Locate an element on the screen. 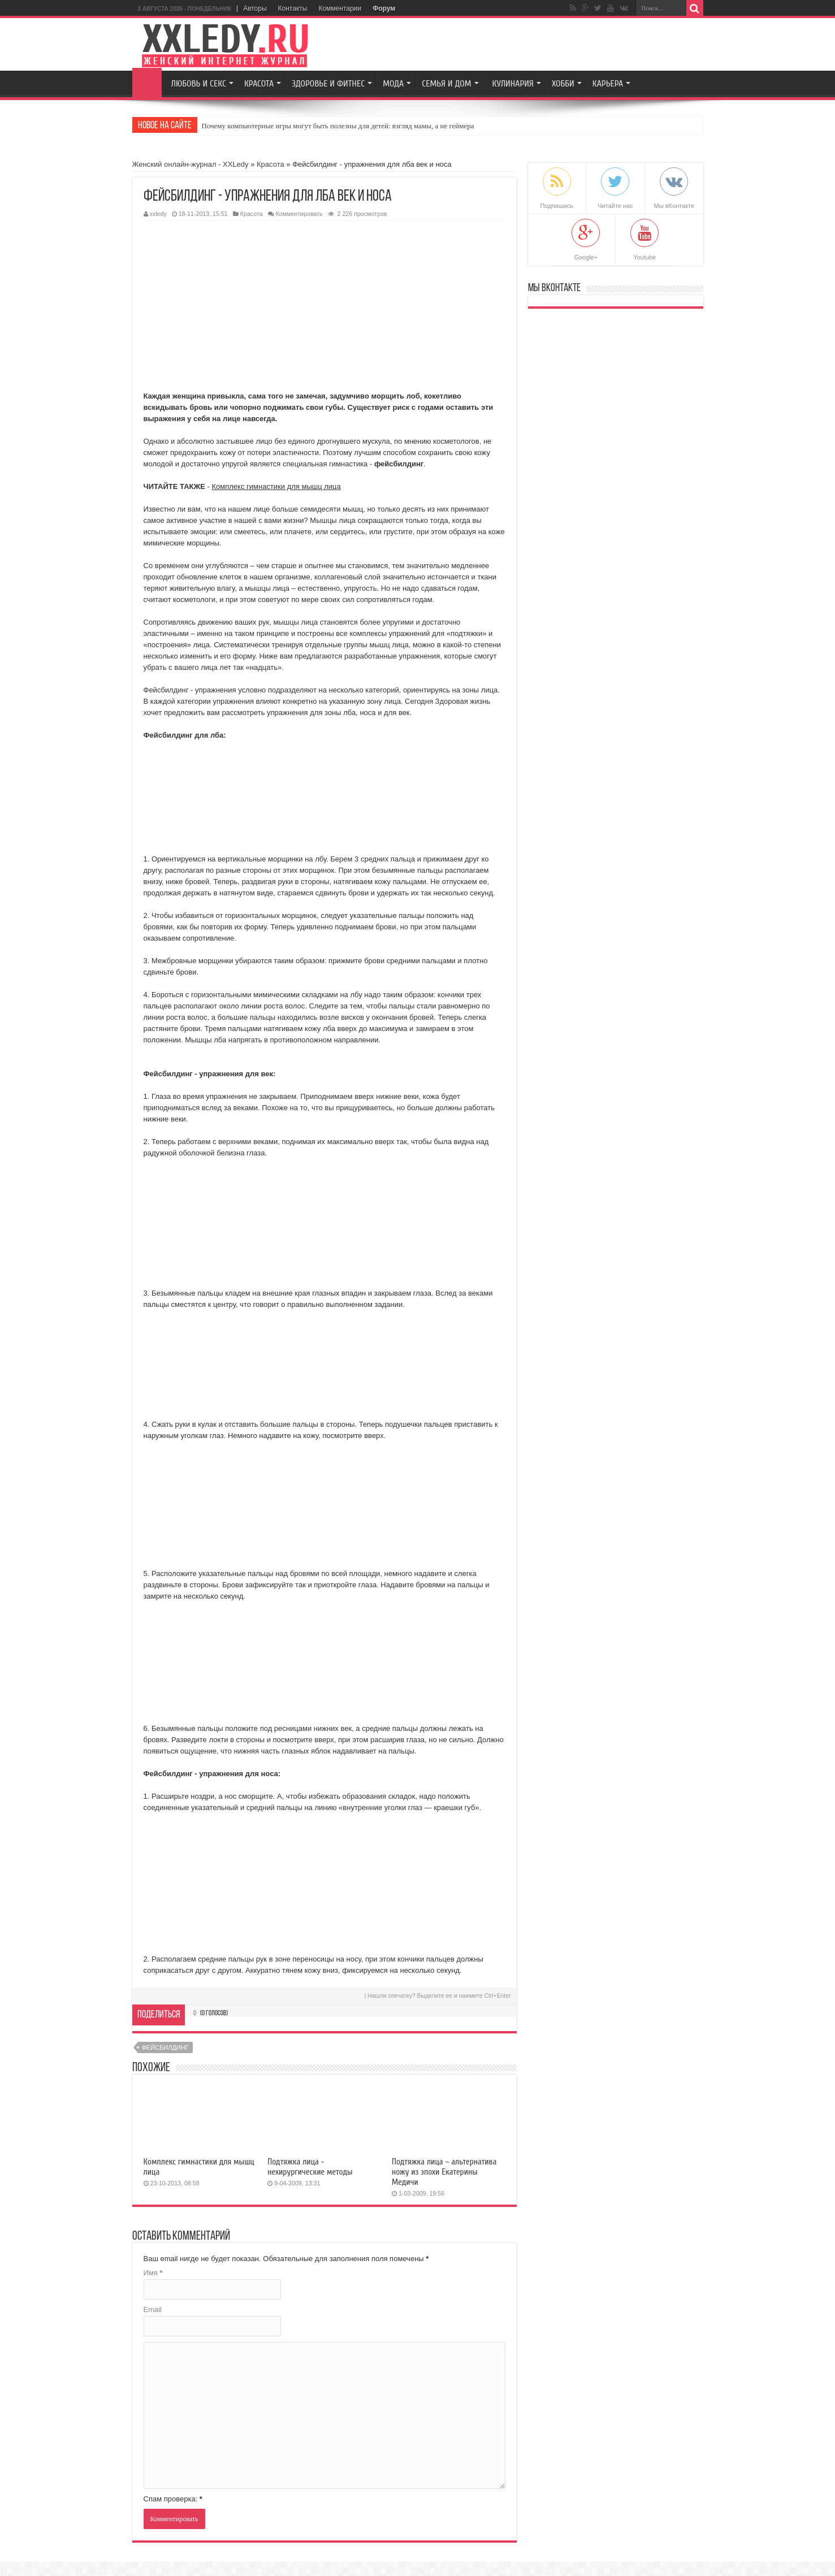 This screenshot has width=835, height=2576. Женский онлайн-журнал - XXLedy is located at coordinates (190, 164).